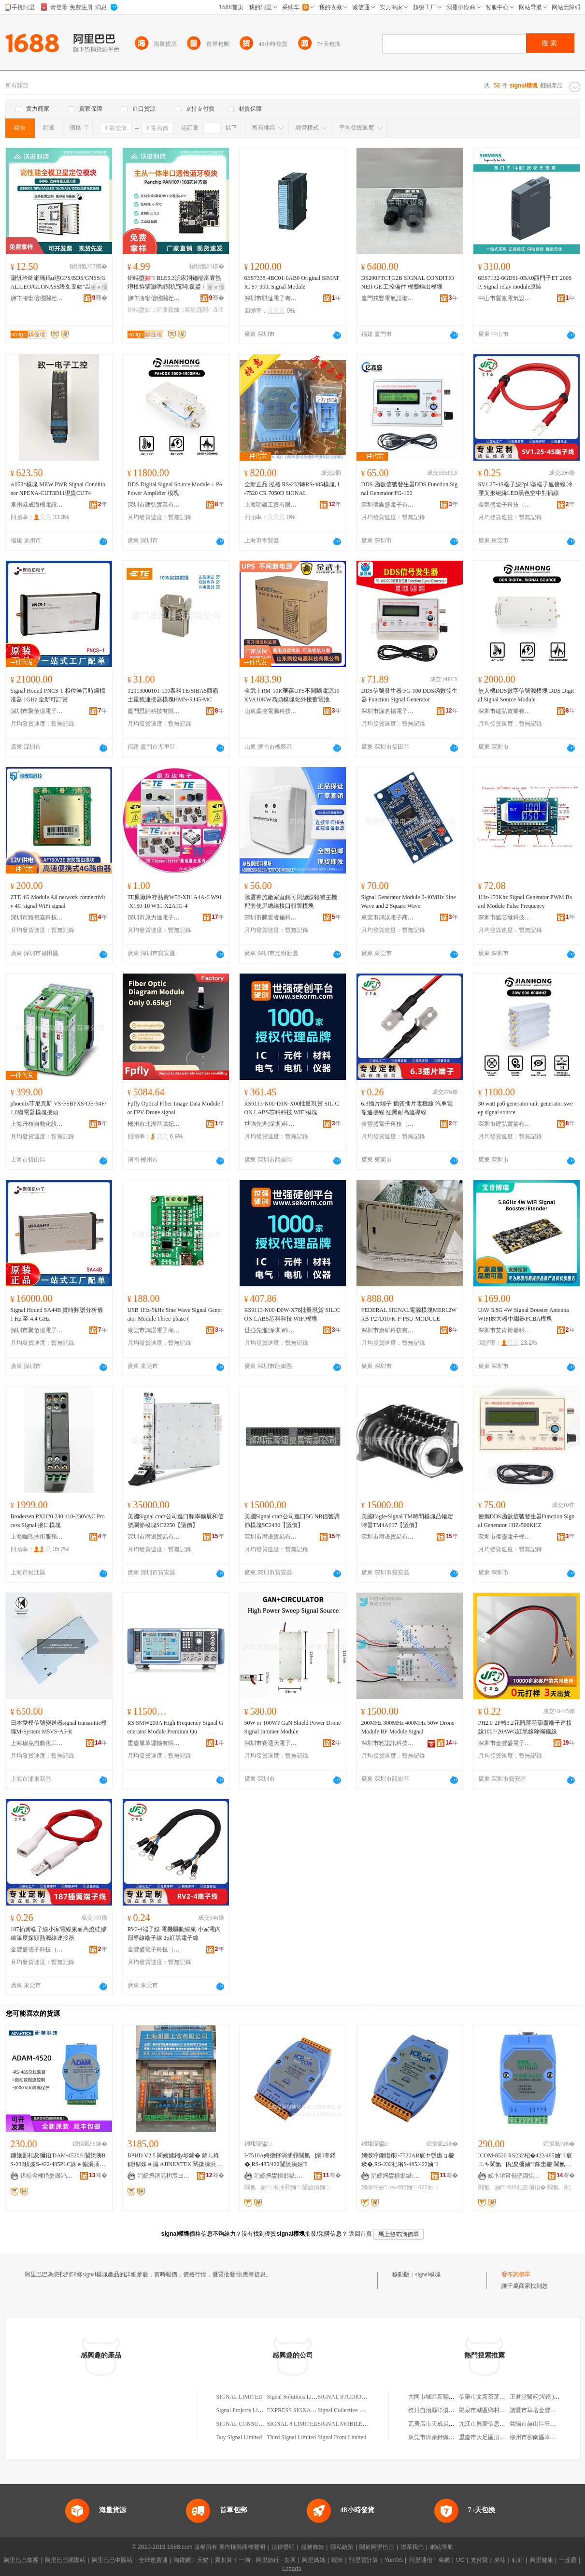 Image resolution: width=585 pixels, height=2576 pixels. What do you see at coordinates (352, 2396) in the screenshot?
I see `SIGNAL STUDIO LIMITED` at bounding box center [352, 2396].